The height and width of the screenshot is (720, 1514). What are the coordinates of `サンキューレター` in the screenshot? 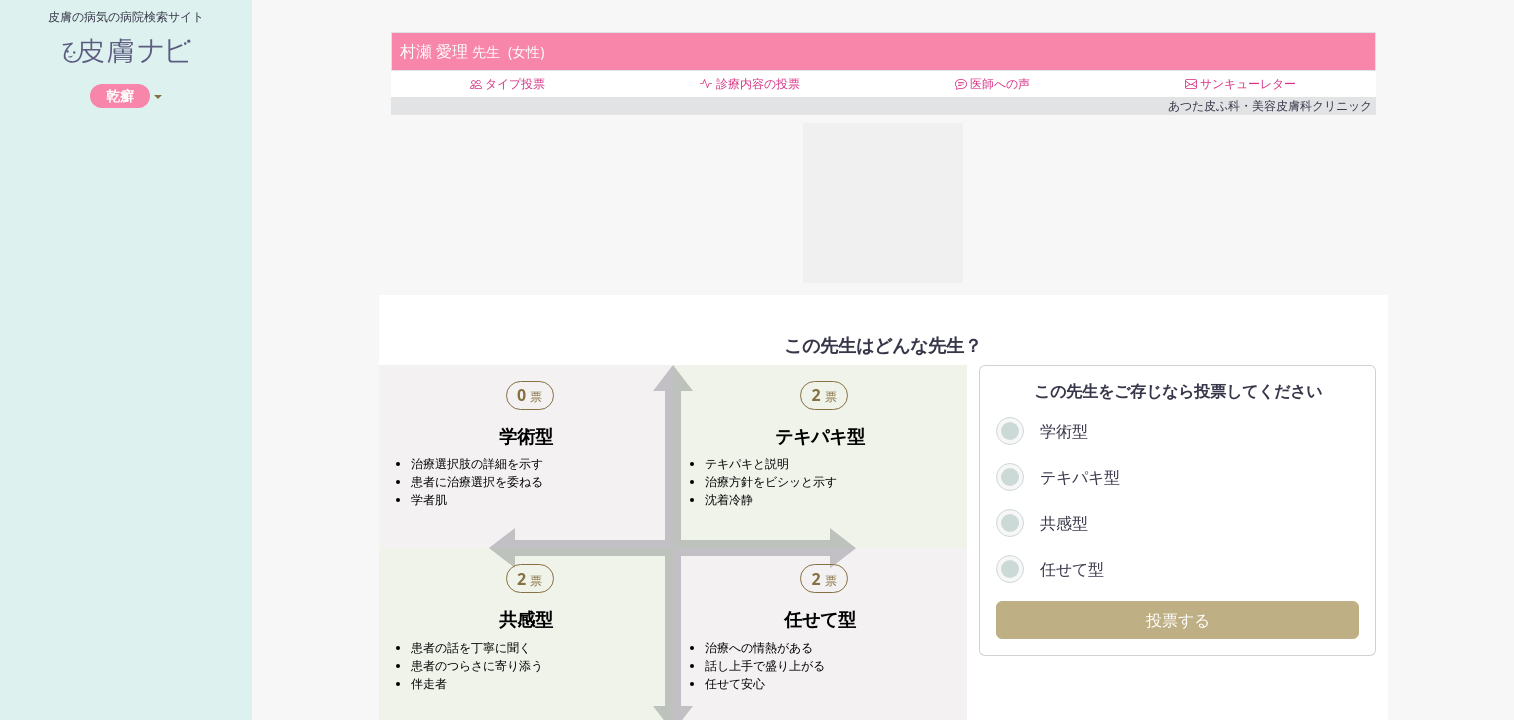 It's located at (1240, 83).